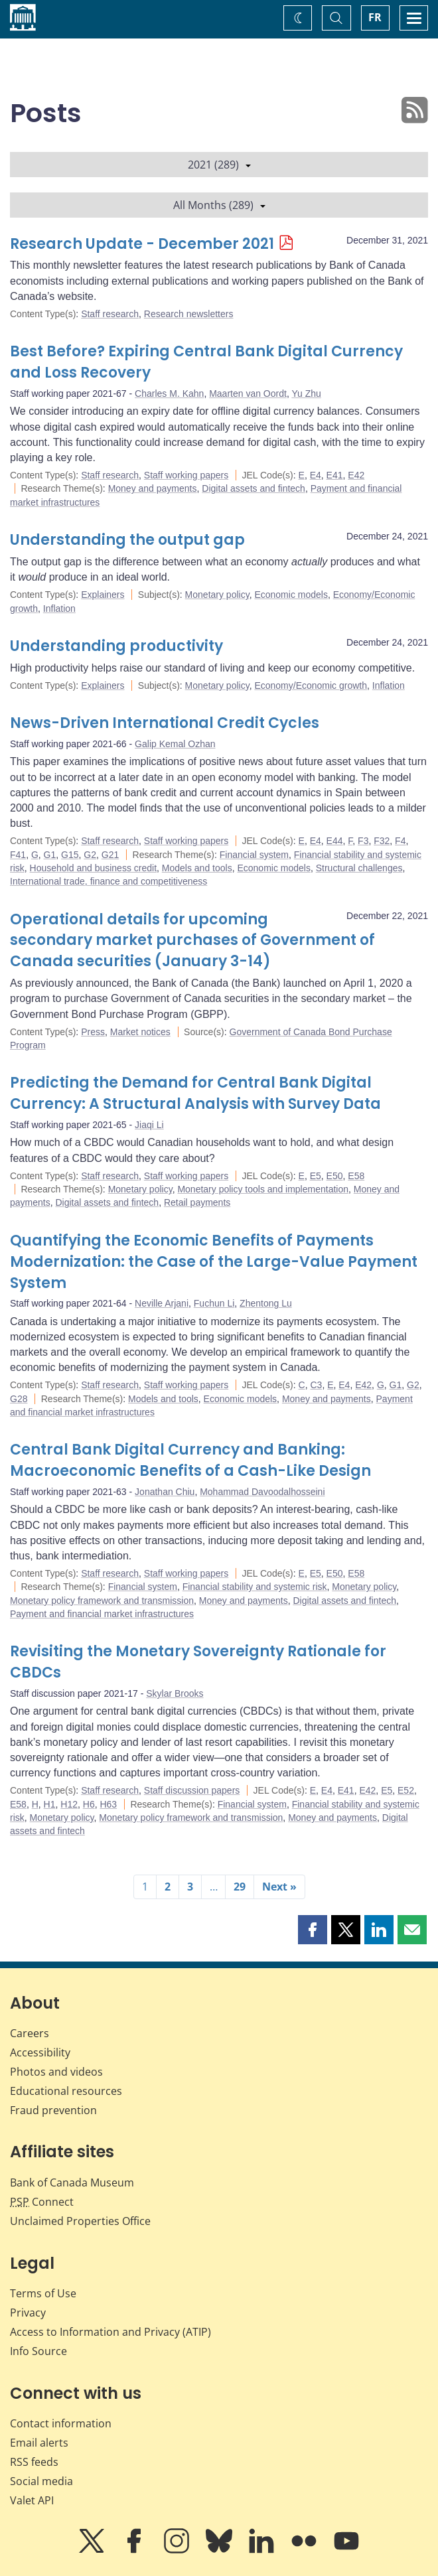 The width and height of the screenshot is (438, 2576). What do you see at coordinates (335, 475) in the screenshot?
I see `E41` at bounding box center [335, 475].